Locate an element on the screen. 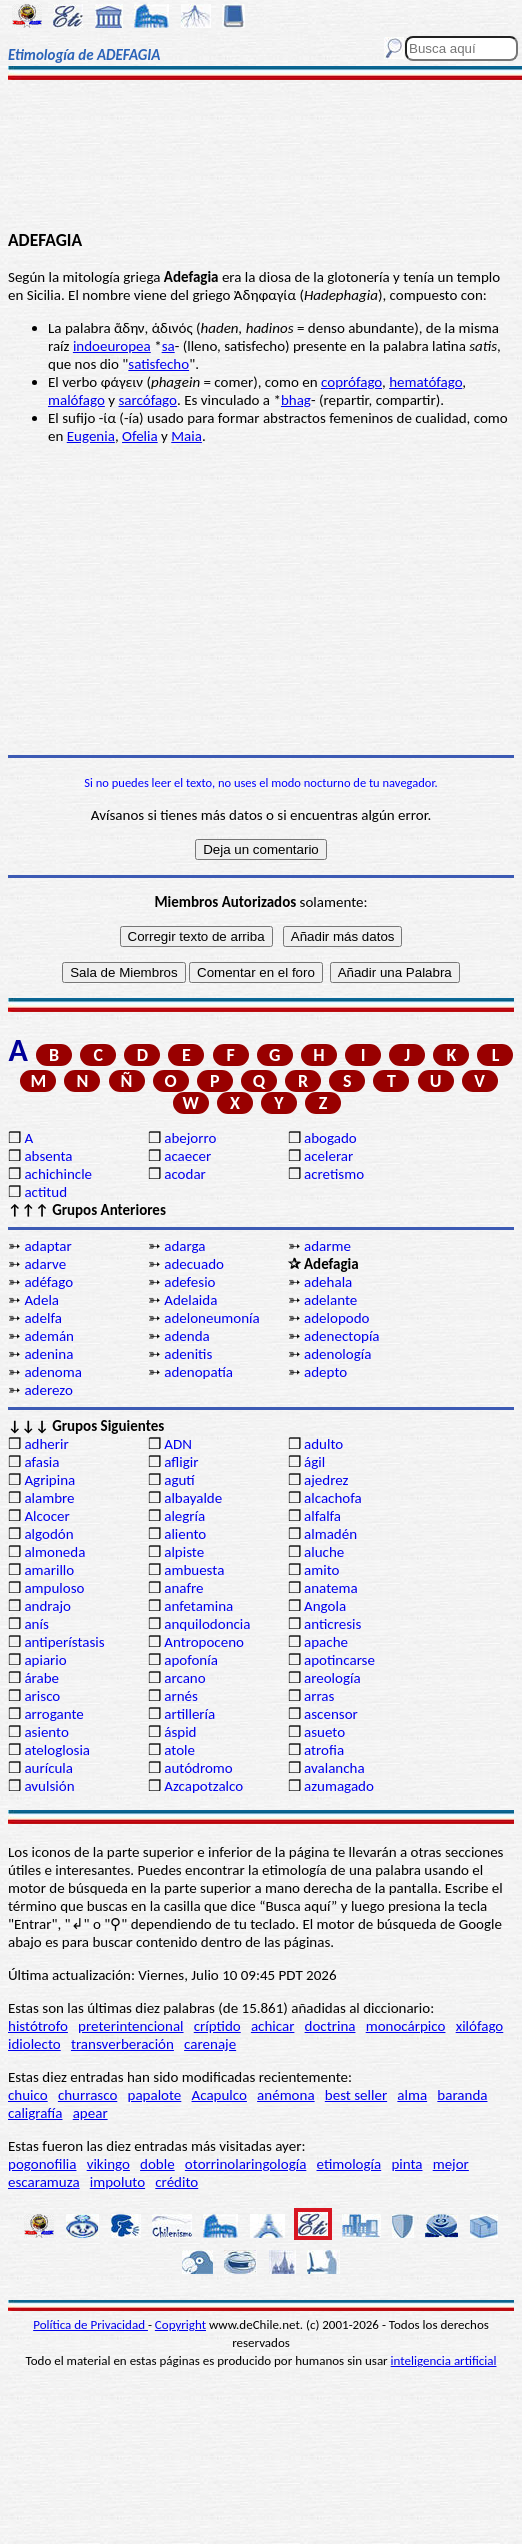 The width and height of the screenshot is (522, 2544). sarcófago is located at coordinates (147, 400).